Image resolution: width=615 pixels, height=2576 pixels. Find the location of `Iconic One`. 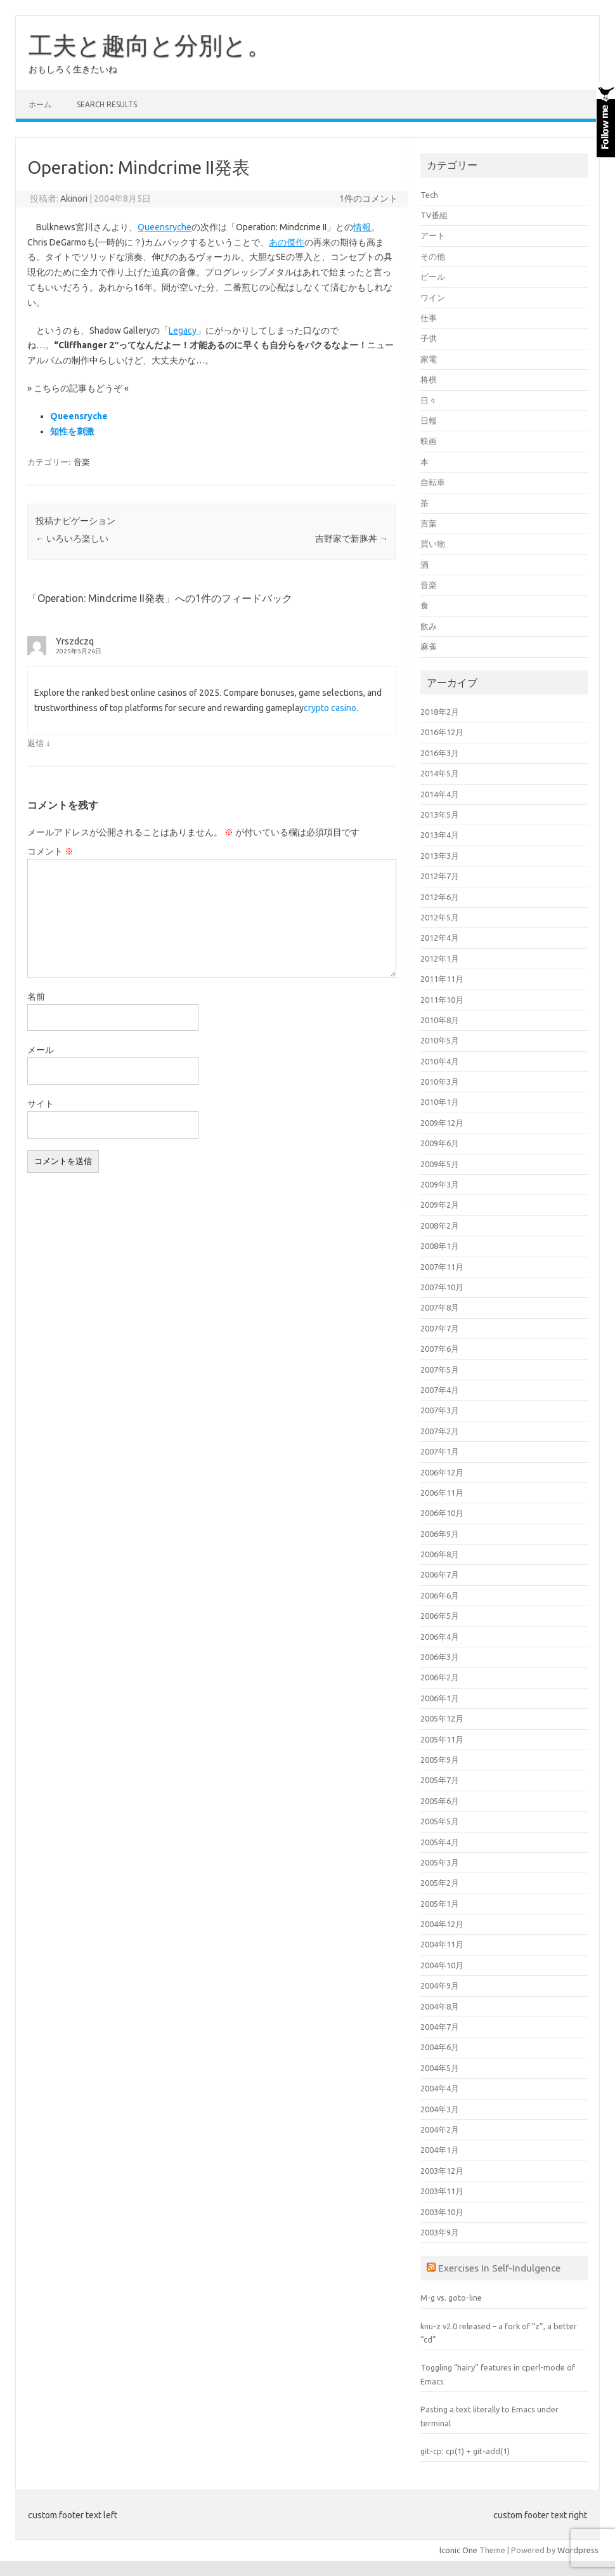

Iconic One is located at coordinates (458, 2550).